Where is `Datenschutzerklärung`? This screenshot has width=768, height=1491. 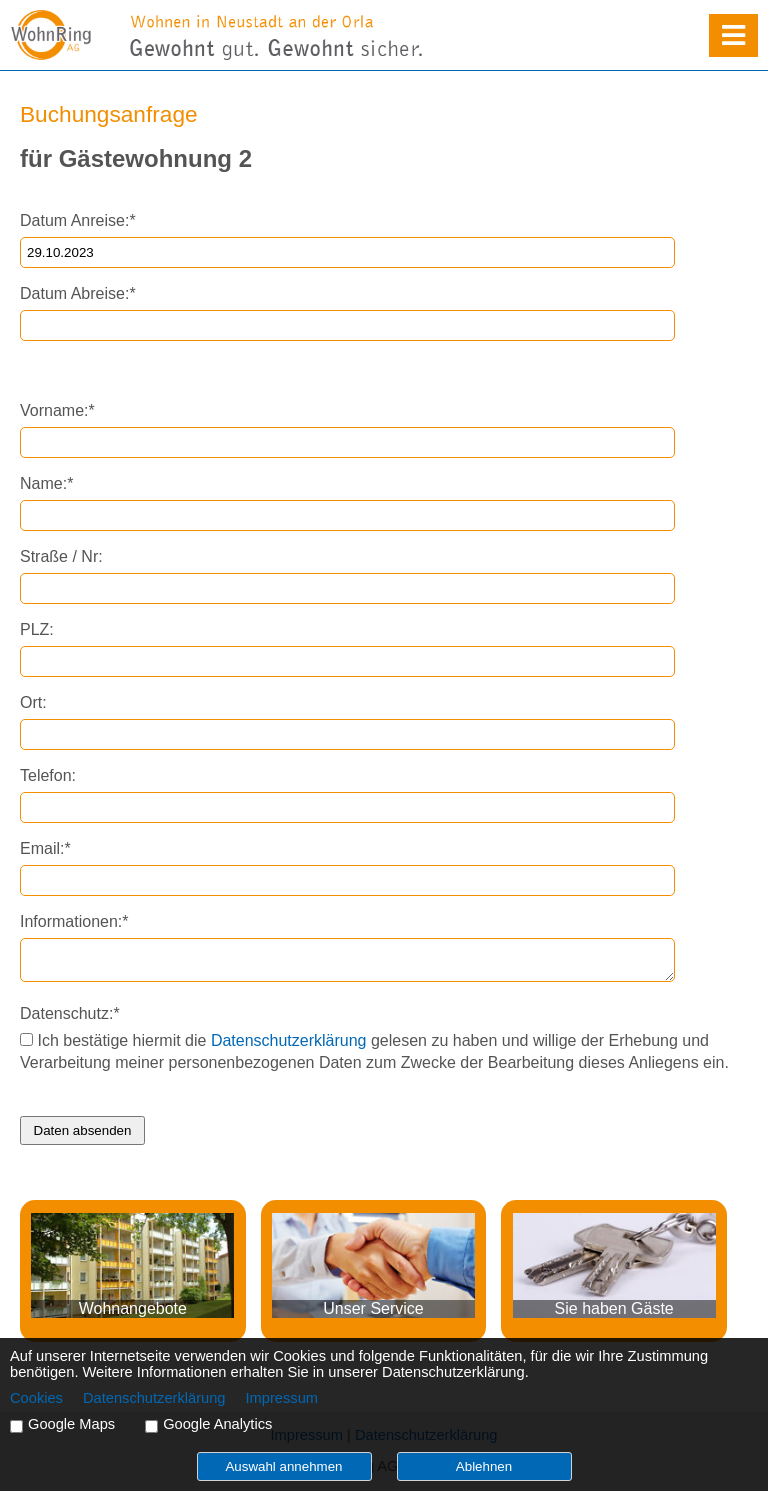 Datenschutzerklärung is located at coordinates (289, 1040).